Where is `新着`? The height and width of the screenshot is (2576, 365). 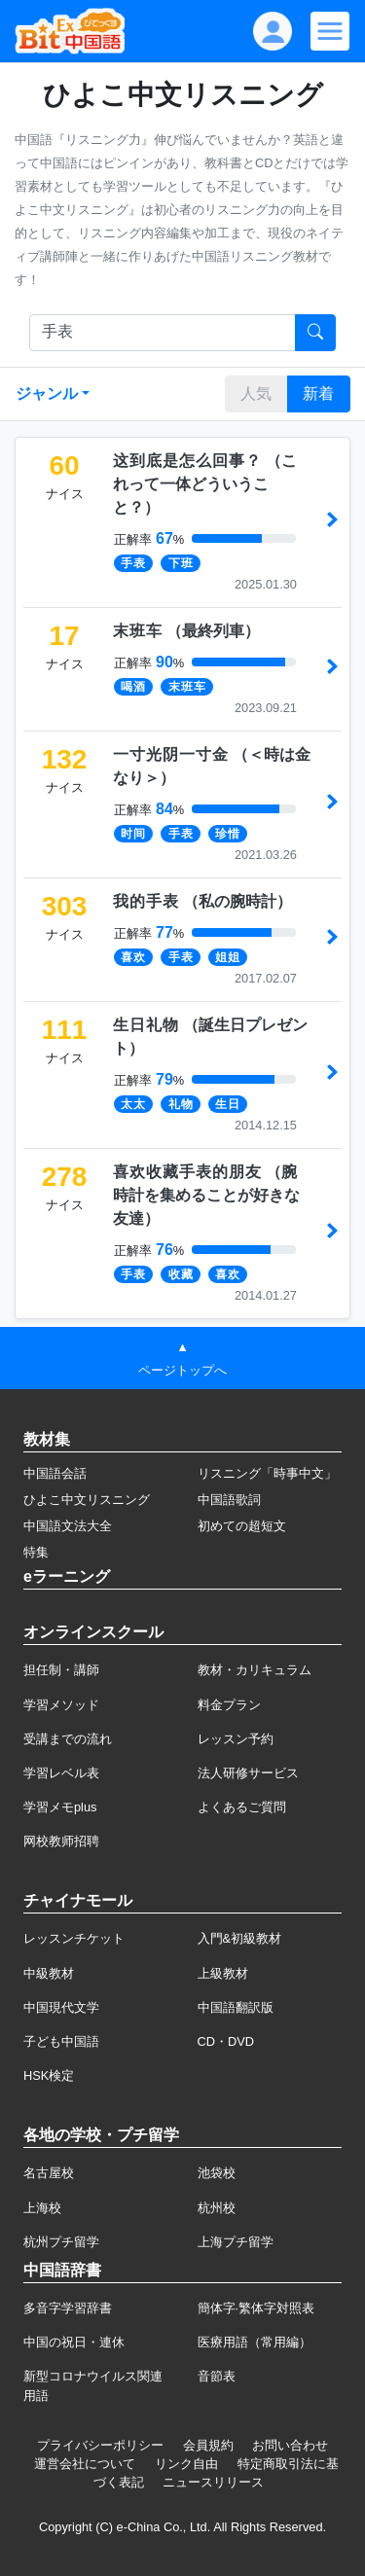
新着 is located at coordinates (318, 393).